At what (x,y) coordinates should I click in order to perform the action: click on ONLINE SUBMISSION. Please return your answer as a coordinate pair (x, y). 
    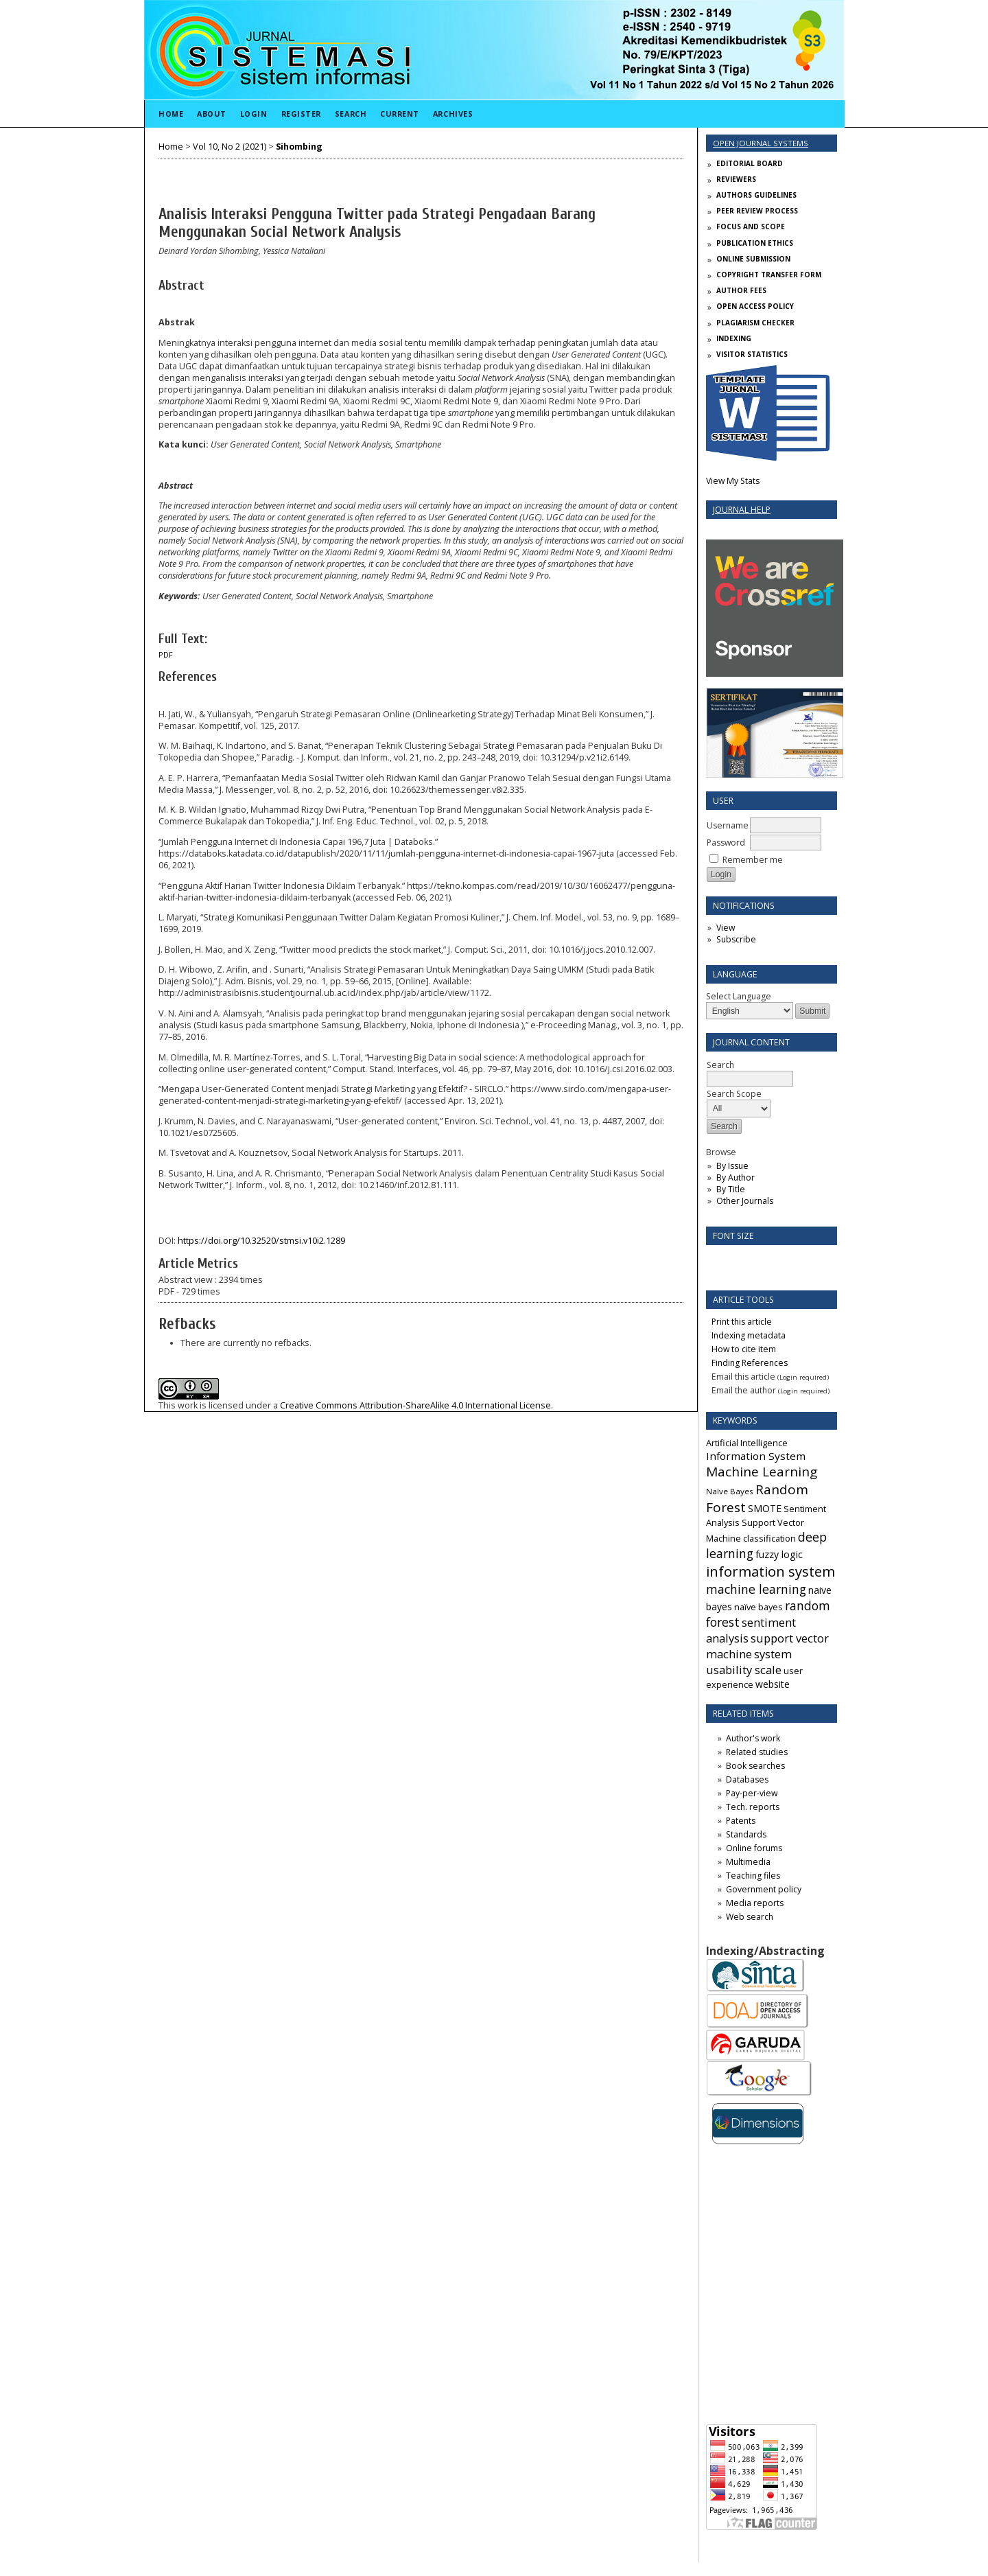
    Looking at the image, I should click on (753, 259).